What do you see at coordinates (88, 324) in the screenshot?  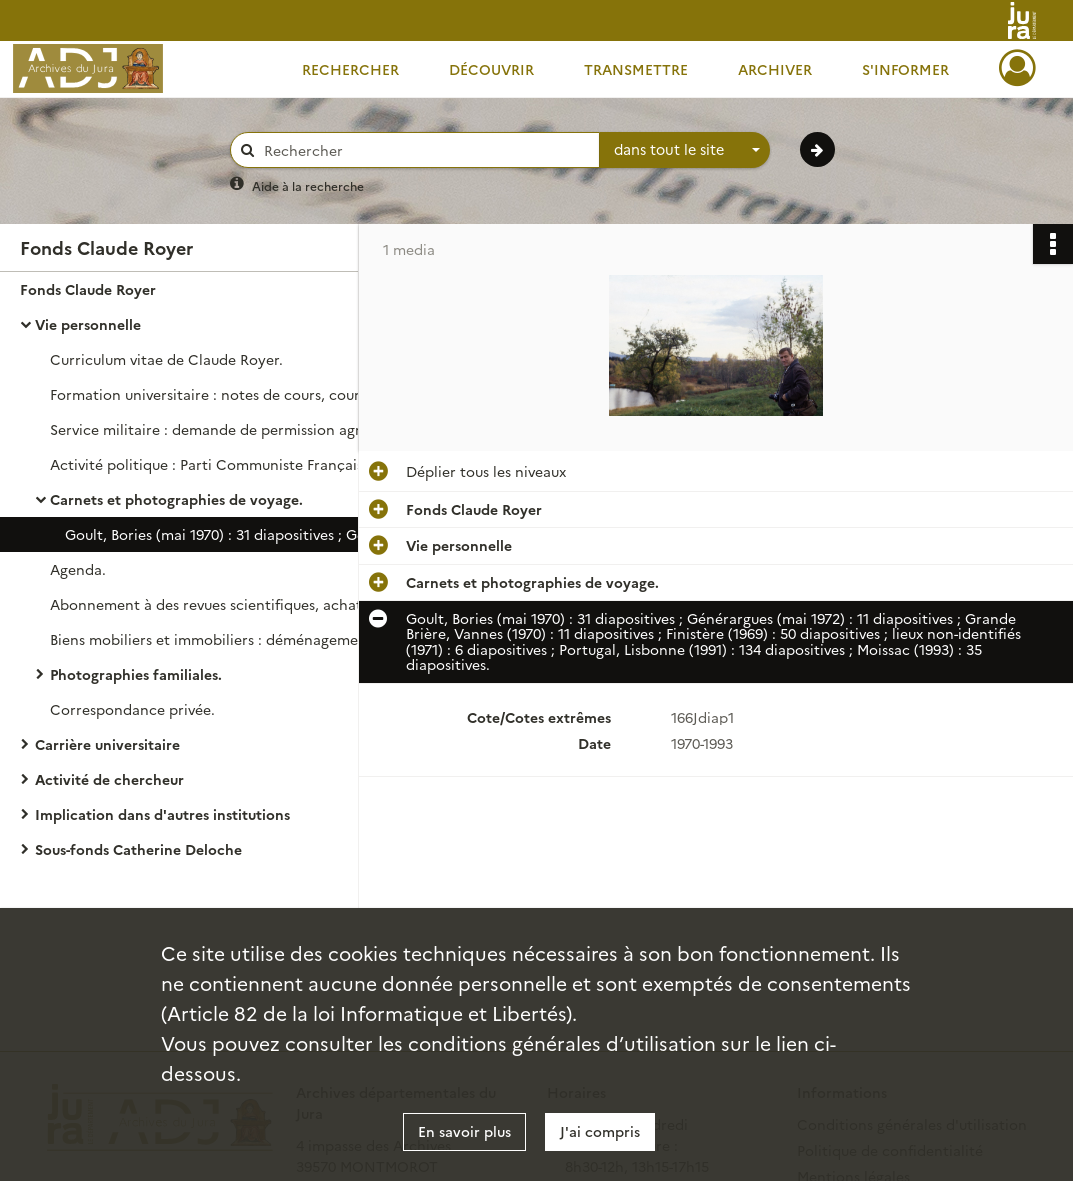 I see `Vie personnelle` at bounding box center [88, 324].